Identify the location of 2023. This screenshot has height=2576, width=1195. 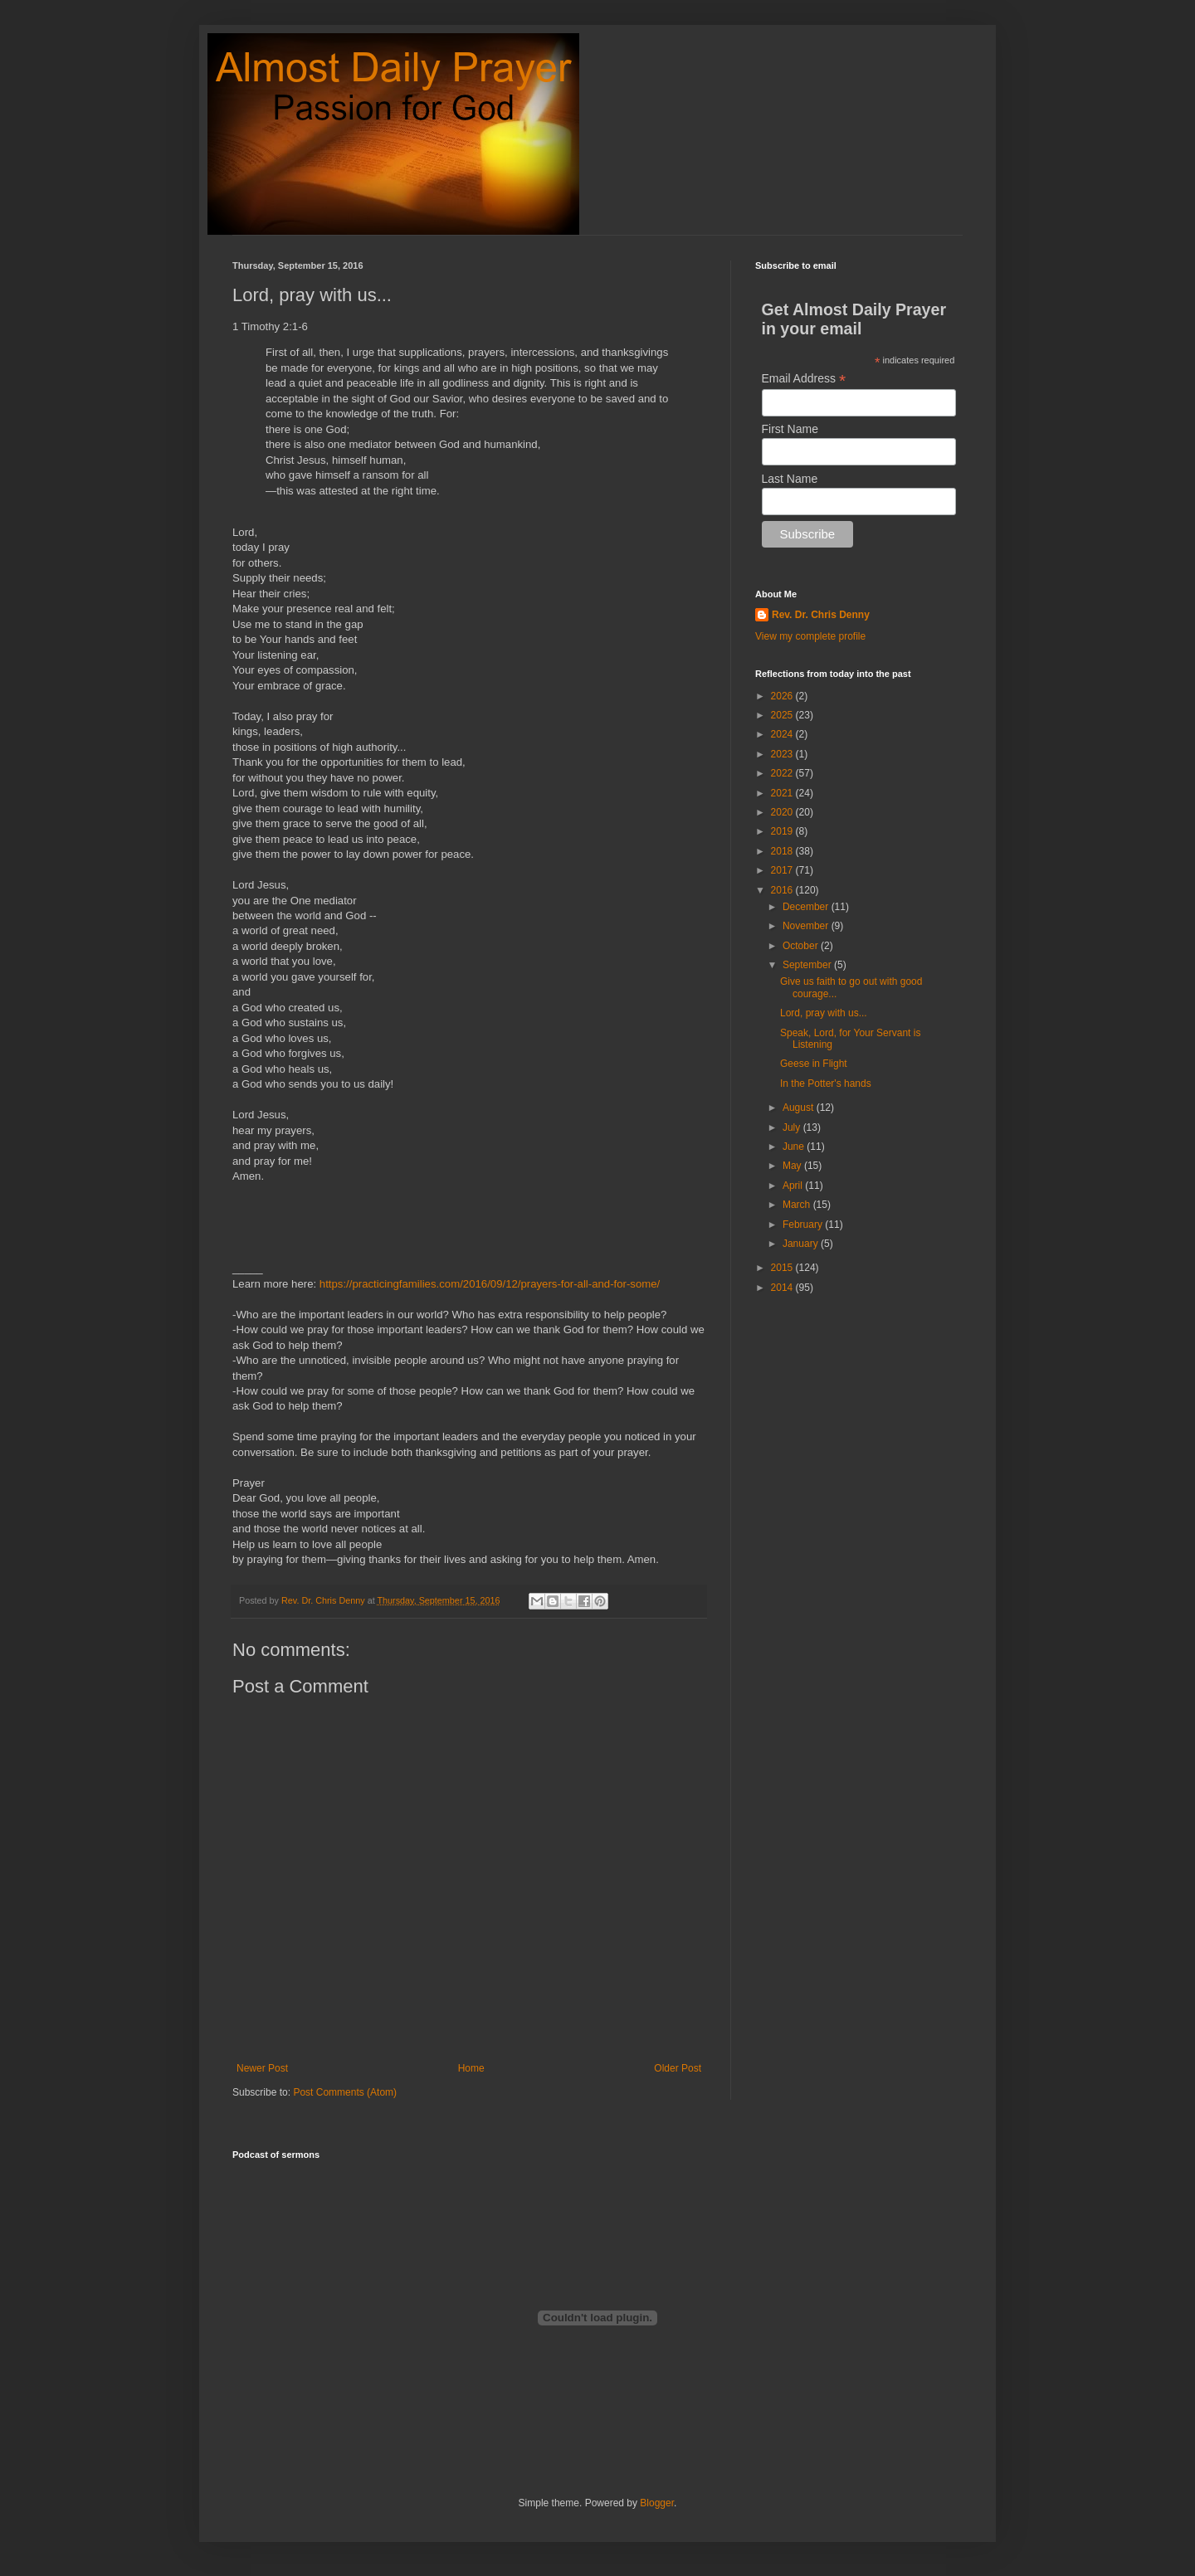
(783, 754).